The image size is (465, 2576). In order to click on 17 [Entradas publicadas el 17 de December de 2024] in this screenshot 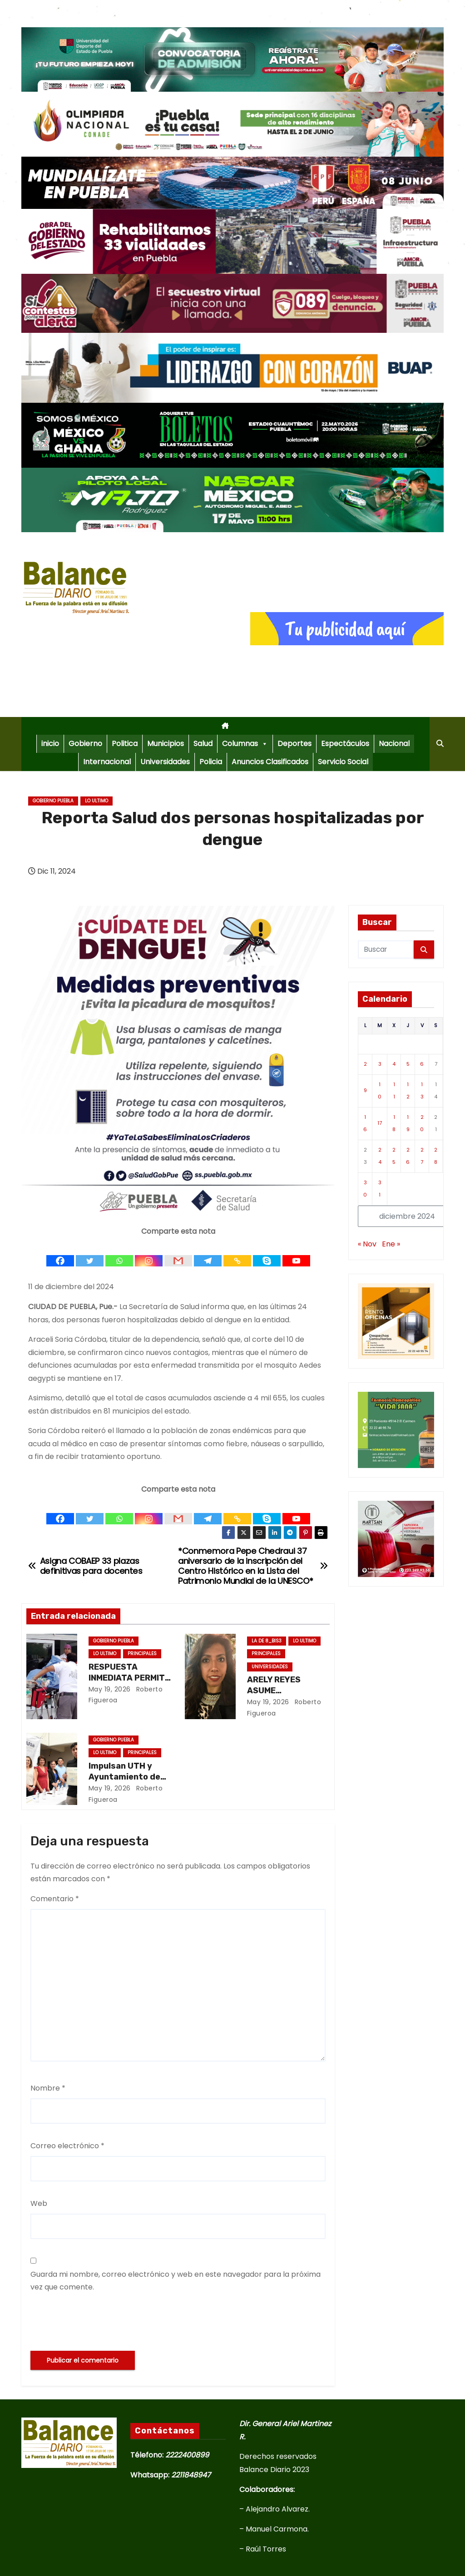, I will do `click(379, 1123)`.